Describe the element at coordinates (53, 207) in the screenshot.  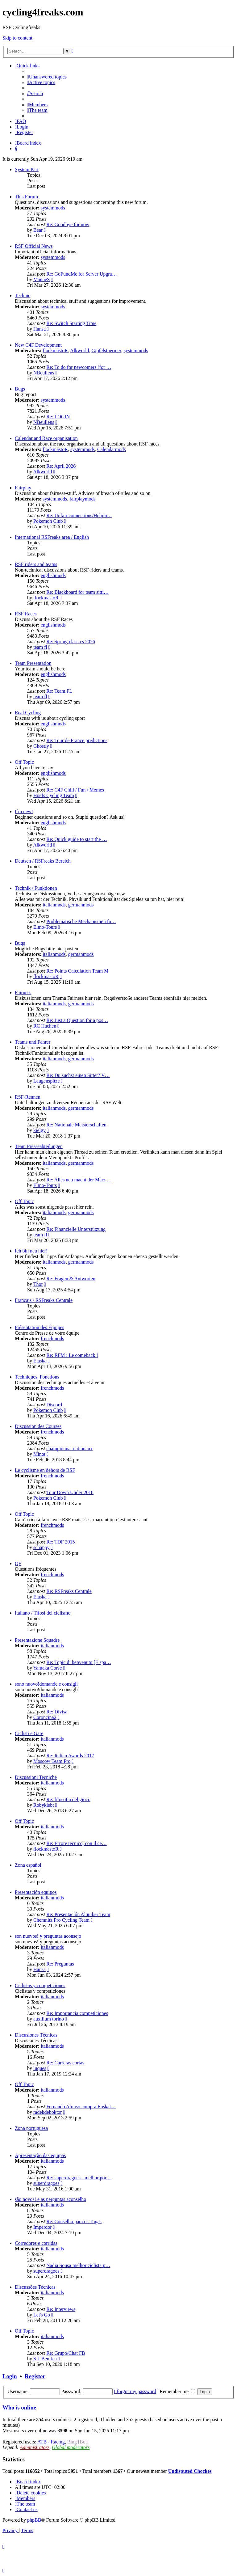
I see `systemmods` at that location.